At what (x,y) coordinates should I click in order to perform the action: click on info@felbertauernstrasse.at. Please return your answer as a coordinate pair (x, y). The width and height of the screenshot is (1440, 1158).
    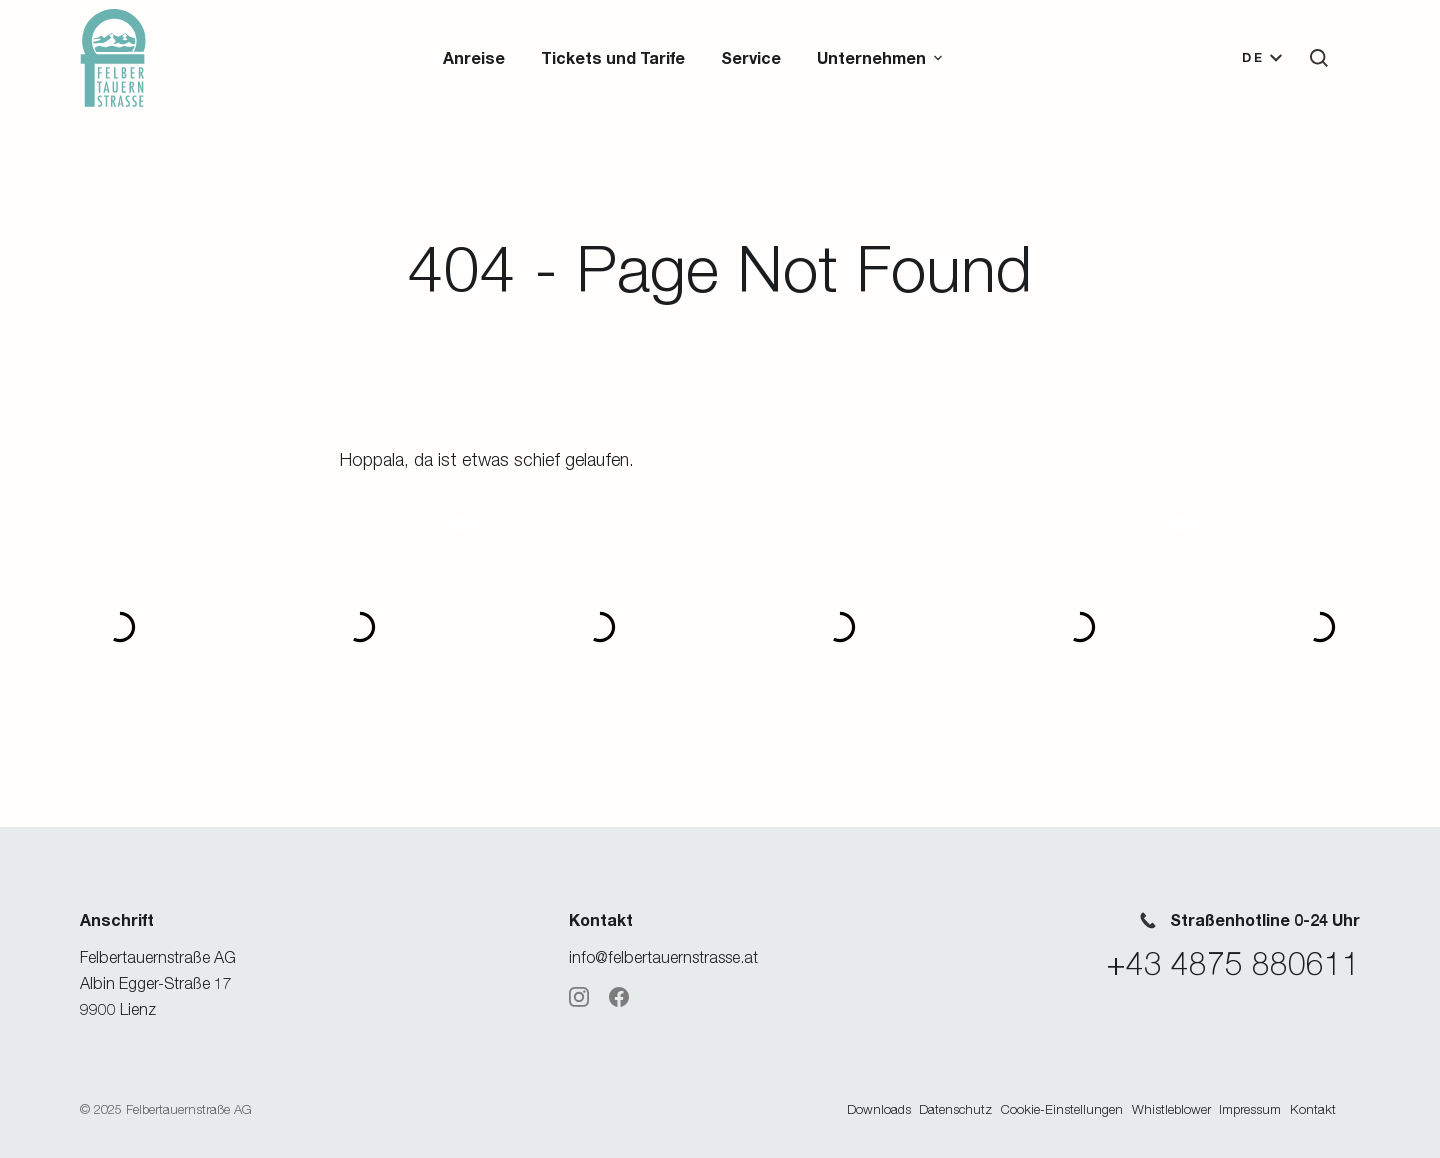
    Looking at the image, I should click on (663, 957).